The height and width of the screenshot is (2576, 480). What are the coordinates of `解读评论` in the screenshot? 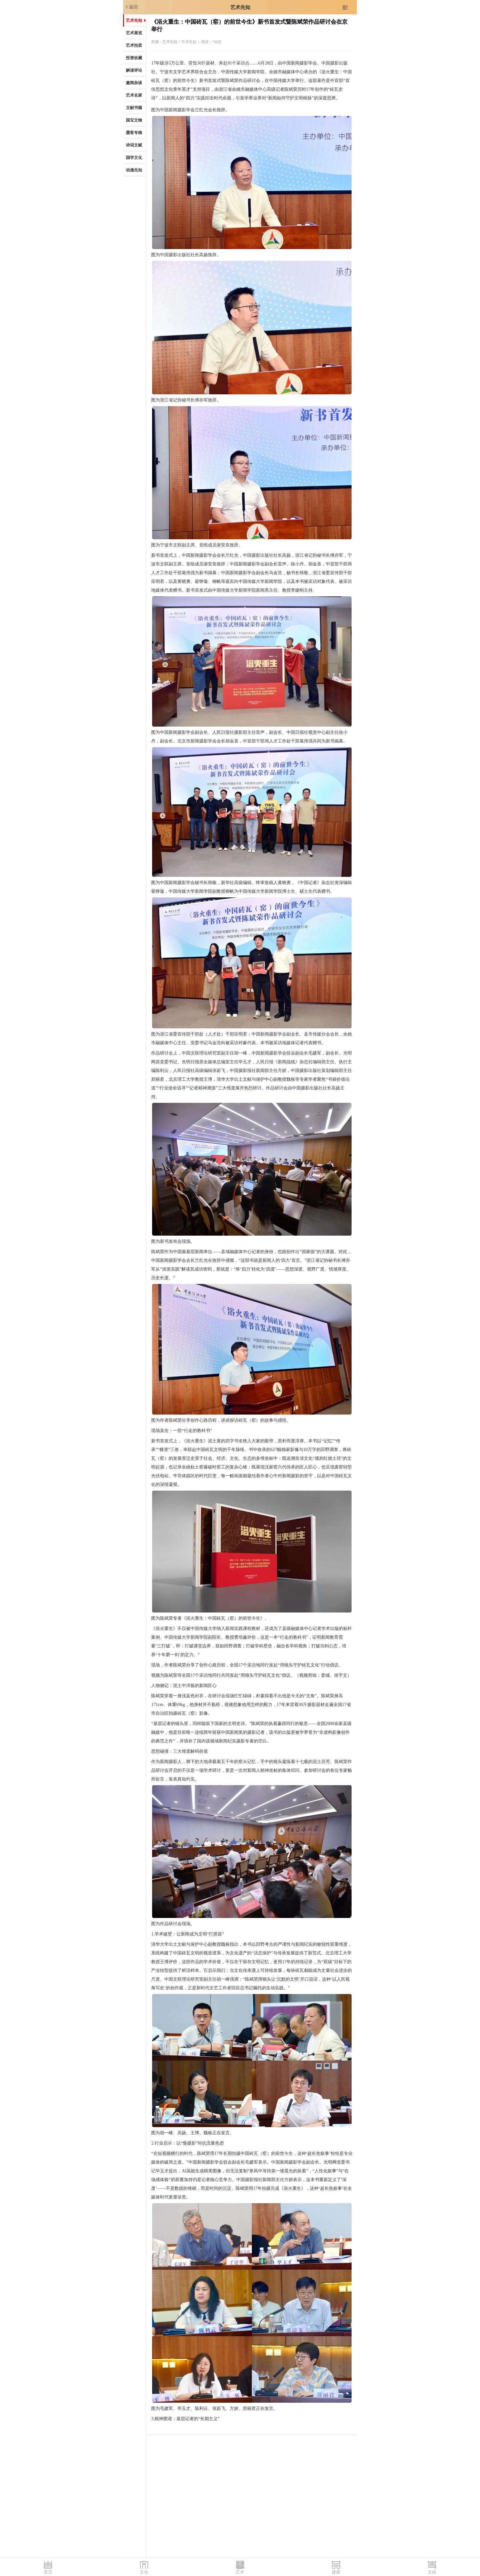 It's located at (134, 70).